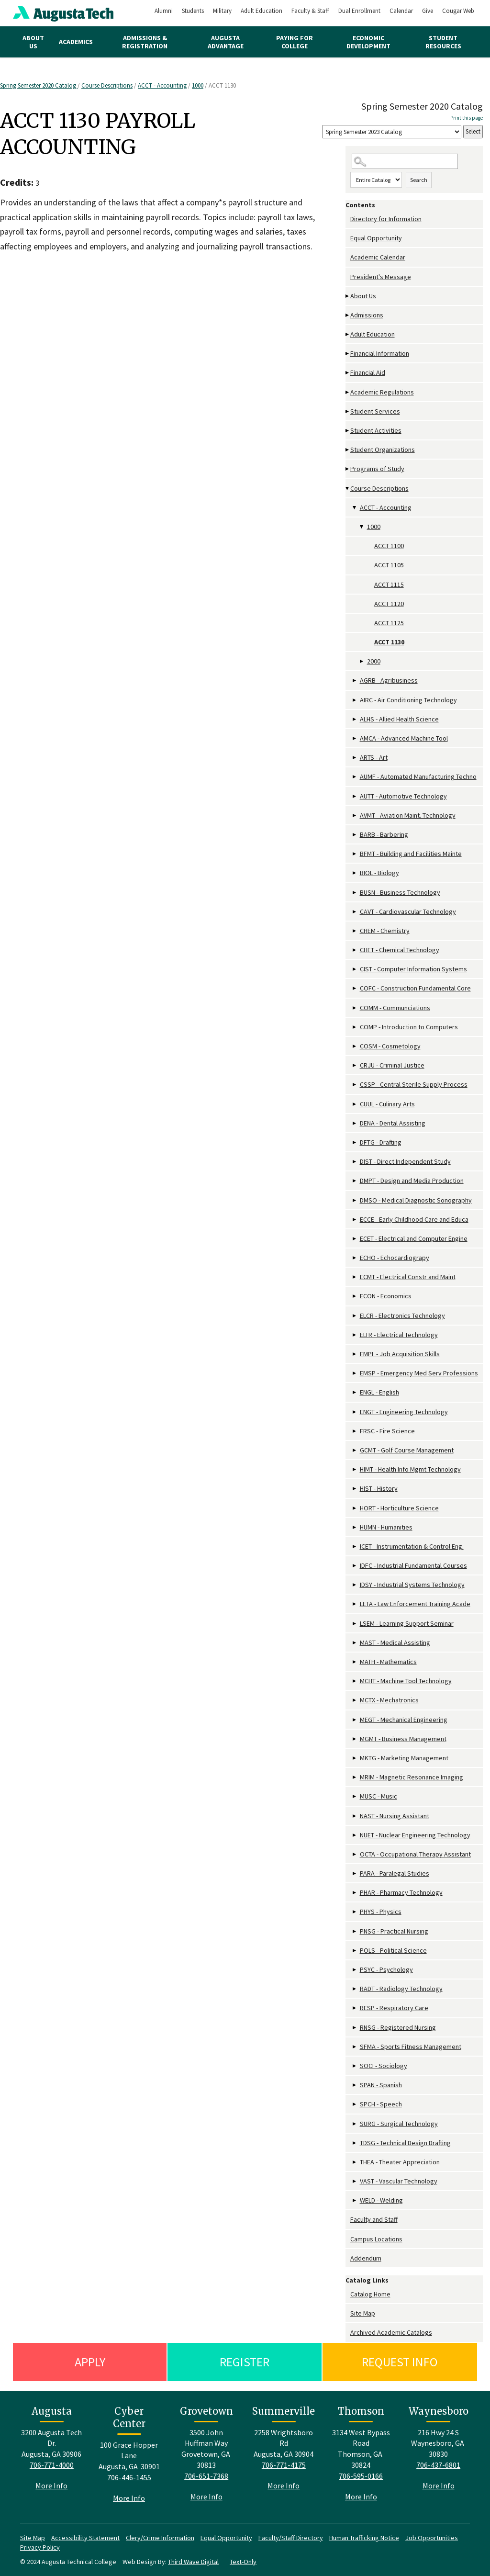 This screenshot has height=2576, width=490. I want to click on [Show More of ECCE - Early Childhood Care and Educa], so click(355, 1219).